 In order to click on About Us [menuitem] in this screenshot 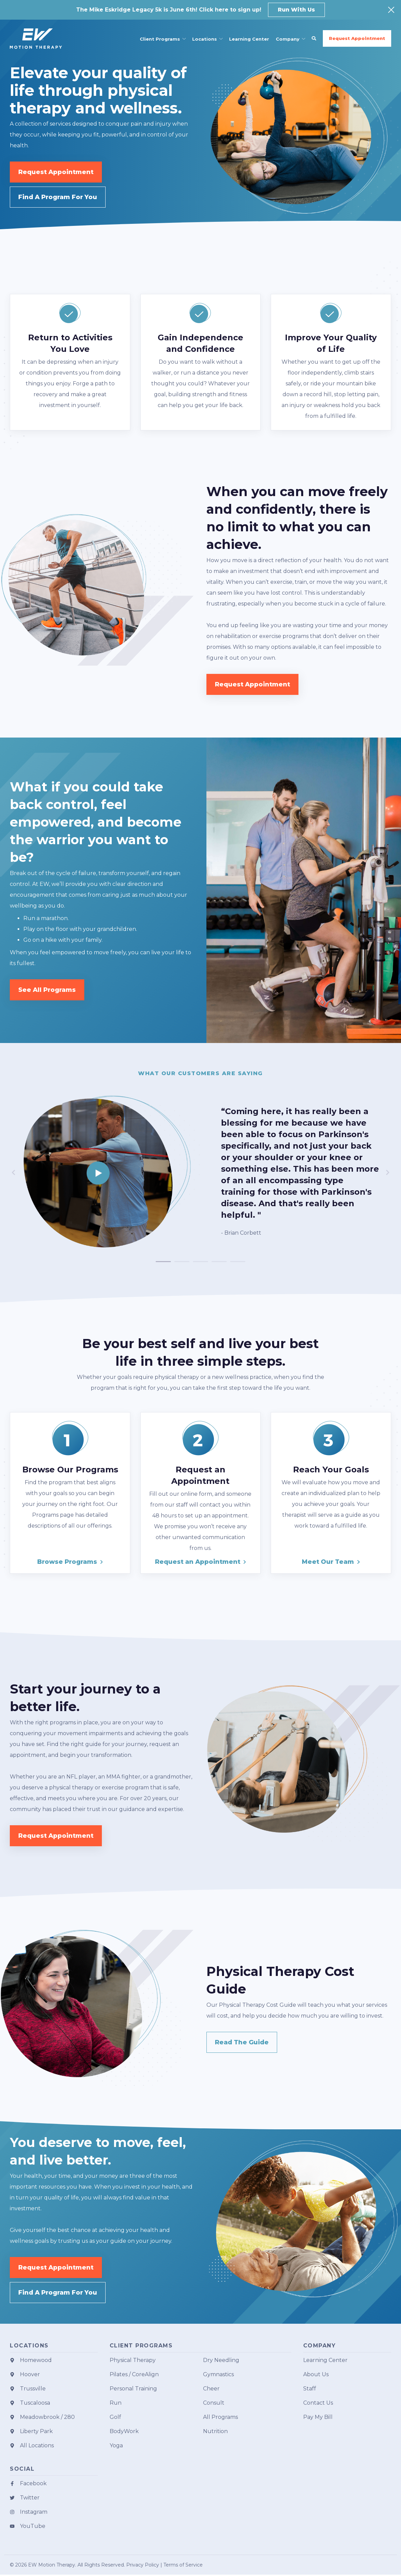, I will do `click(316, 2375)`.